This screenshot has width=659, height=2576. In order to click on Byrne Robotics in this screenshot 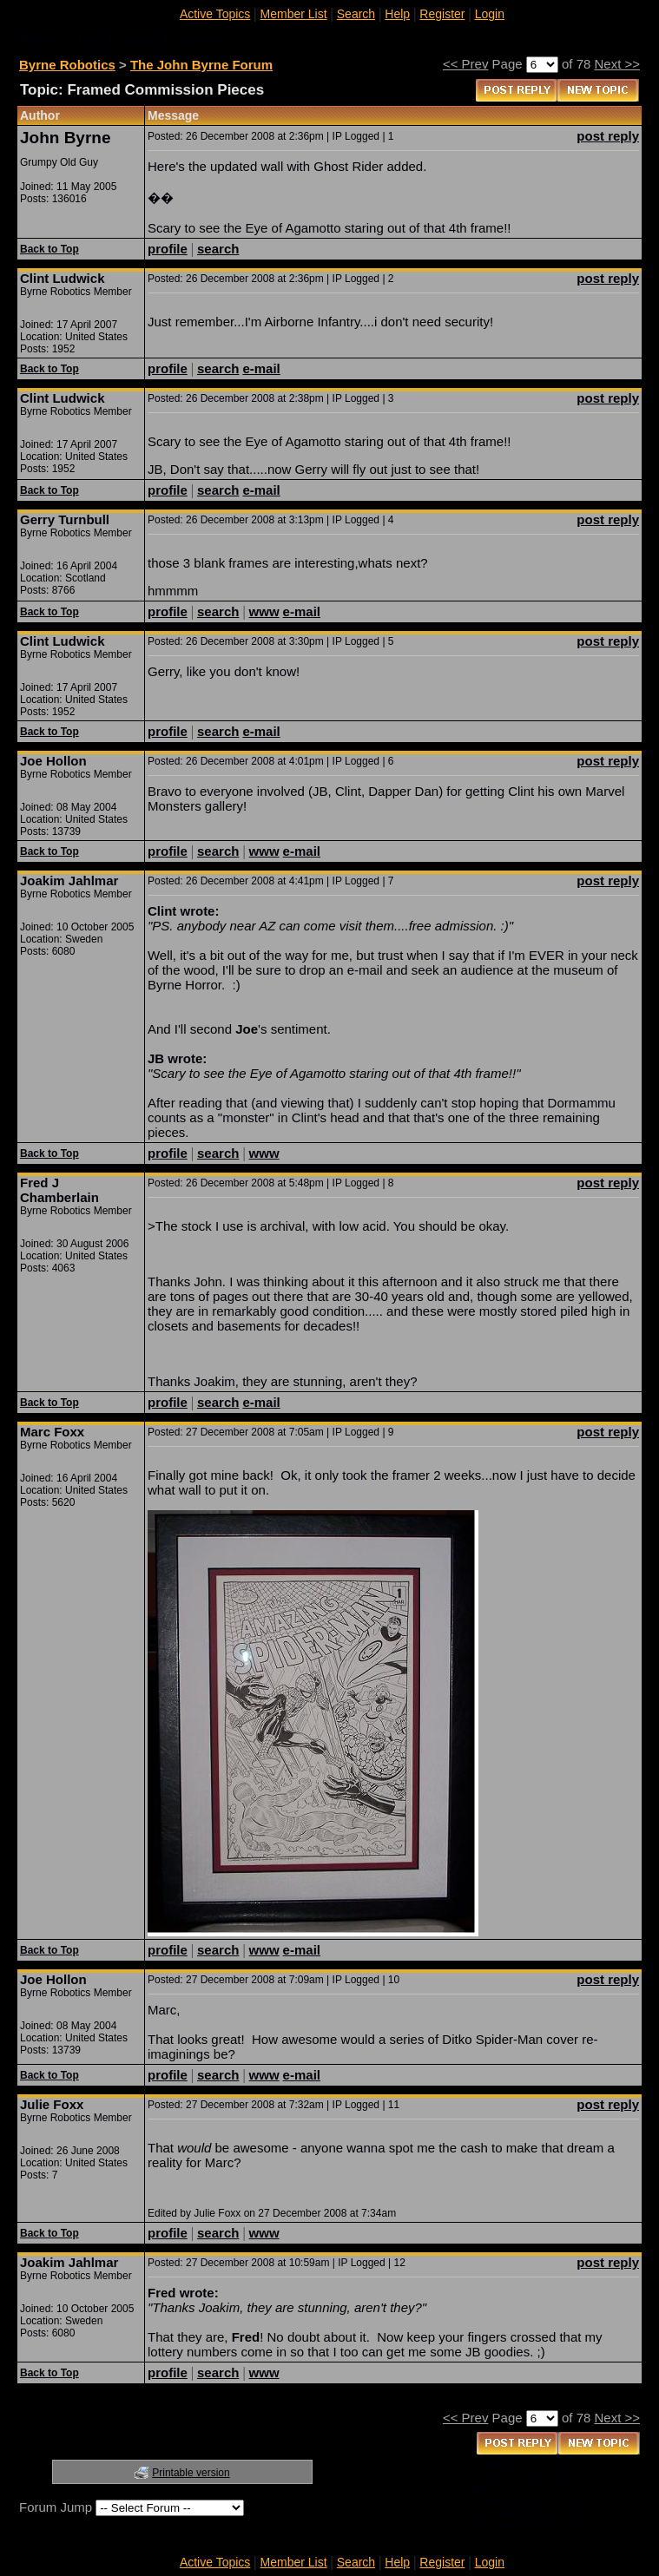, I will do `click(67, 64)`.